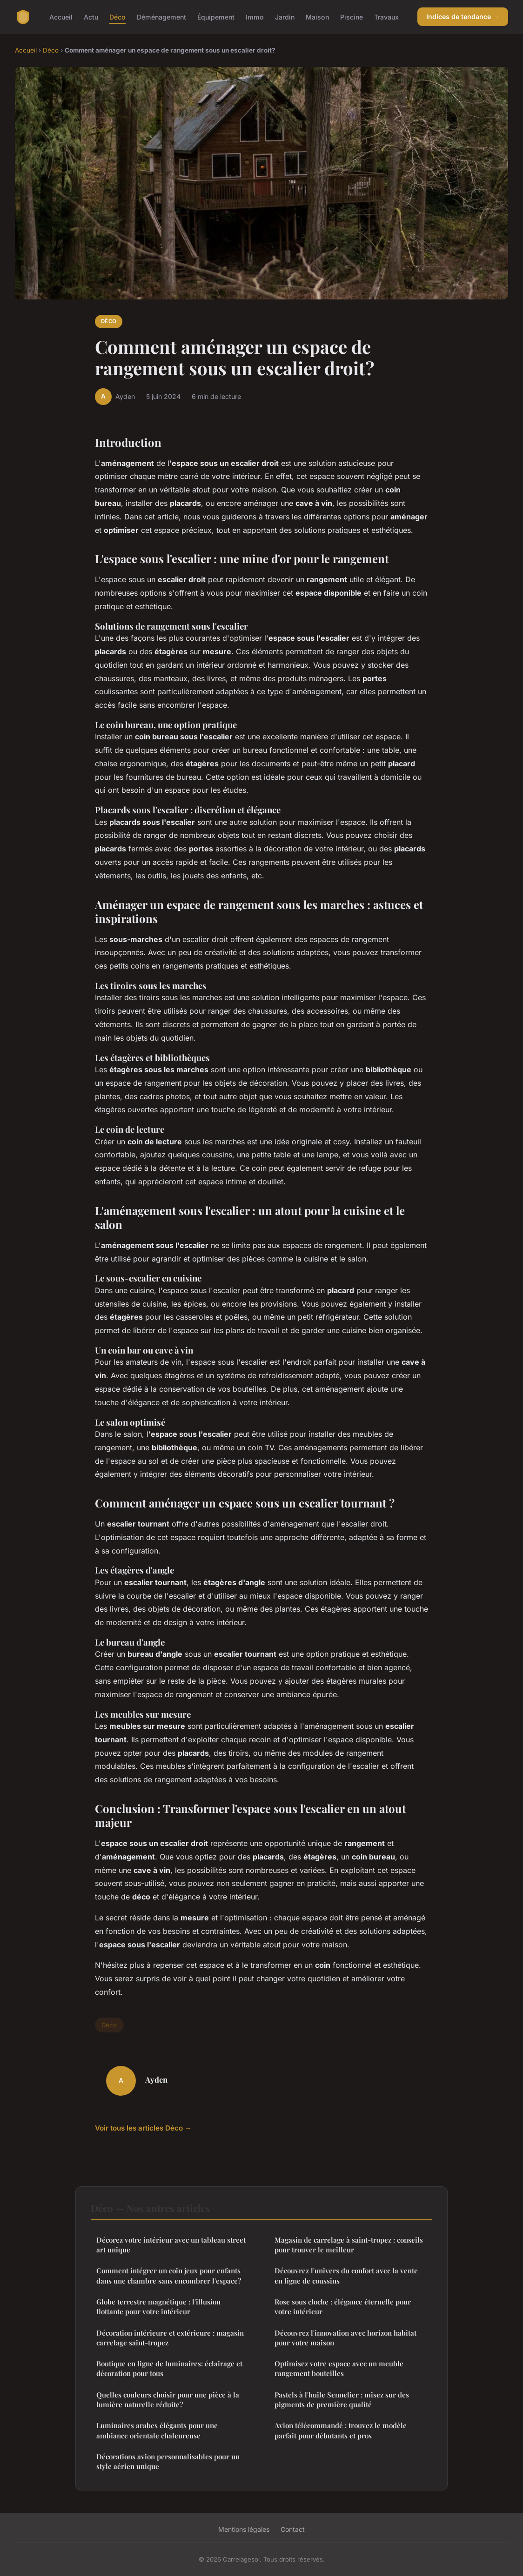 This screenshot has height=2576, width=523. What do you see at coordinates (171, 2244) in the screenshot?
I see `Décorez votre intérieur avec un tableau street art unique` at bounding box center [171, 2244].